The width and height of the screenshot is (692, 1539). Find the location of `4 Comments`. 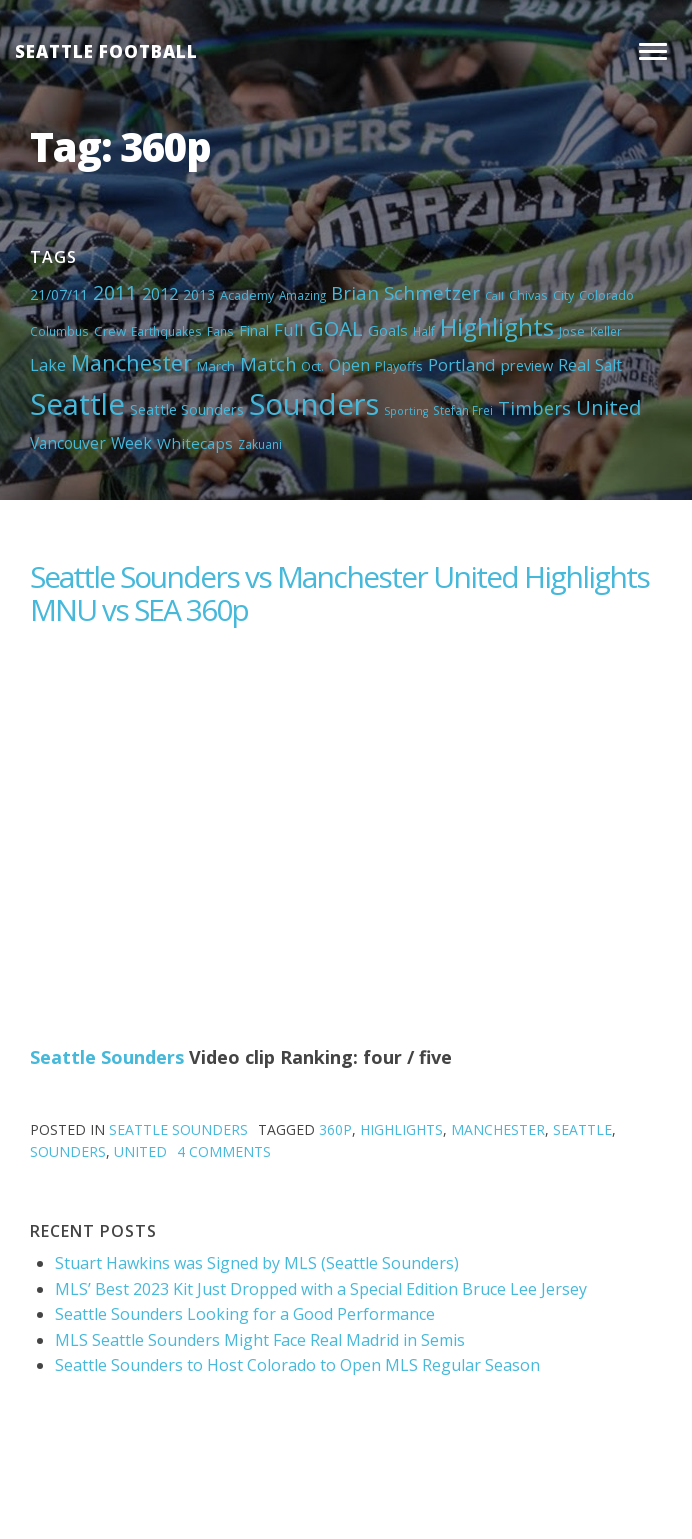

4 Comments is located at coordinates (224, 1151).